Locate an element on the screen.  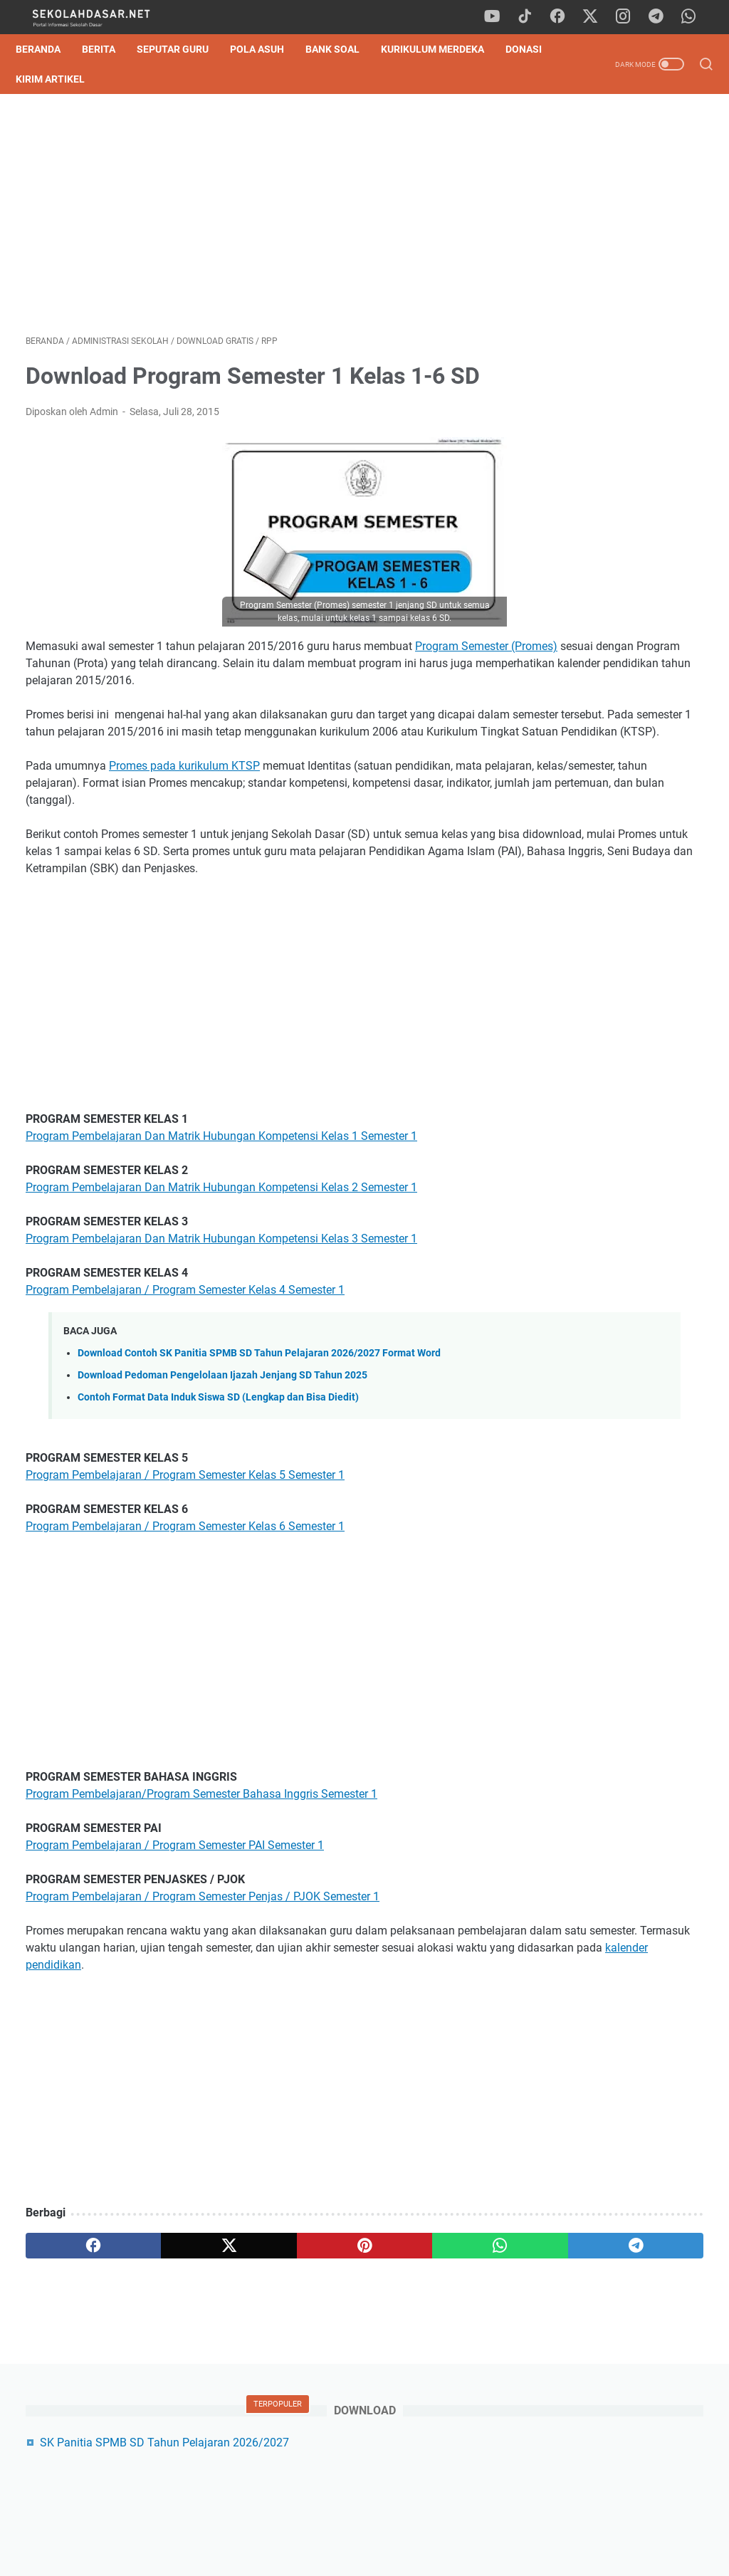
Program Pembelajaran / Program Semester Kelas 5 Semester 1 is located at coordinates (185, 1587).